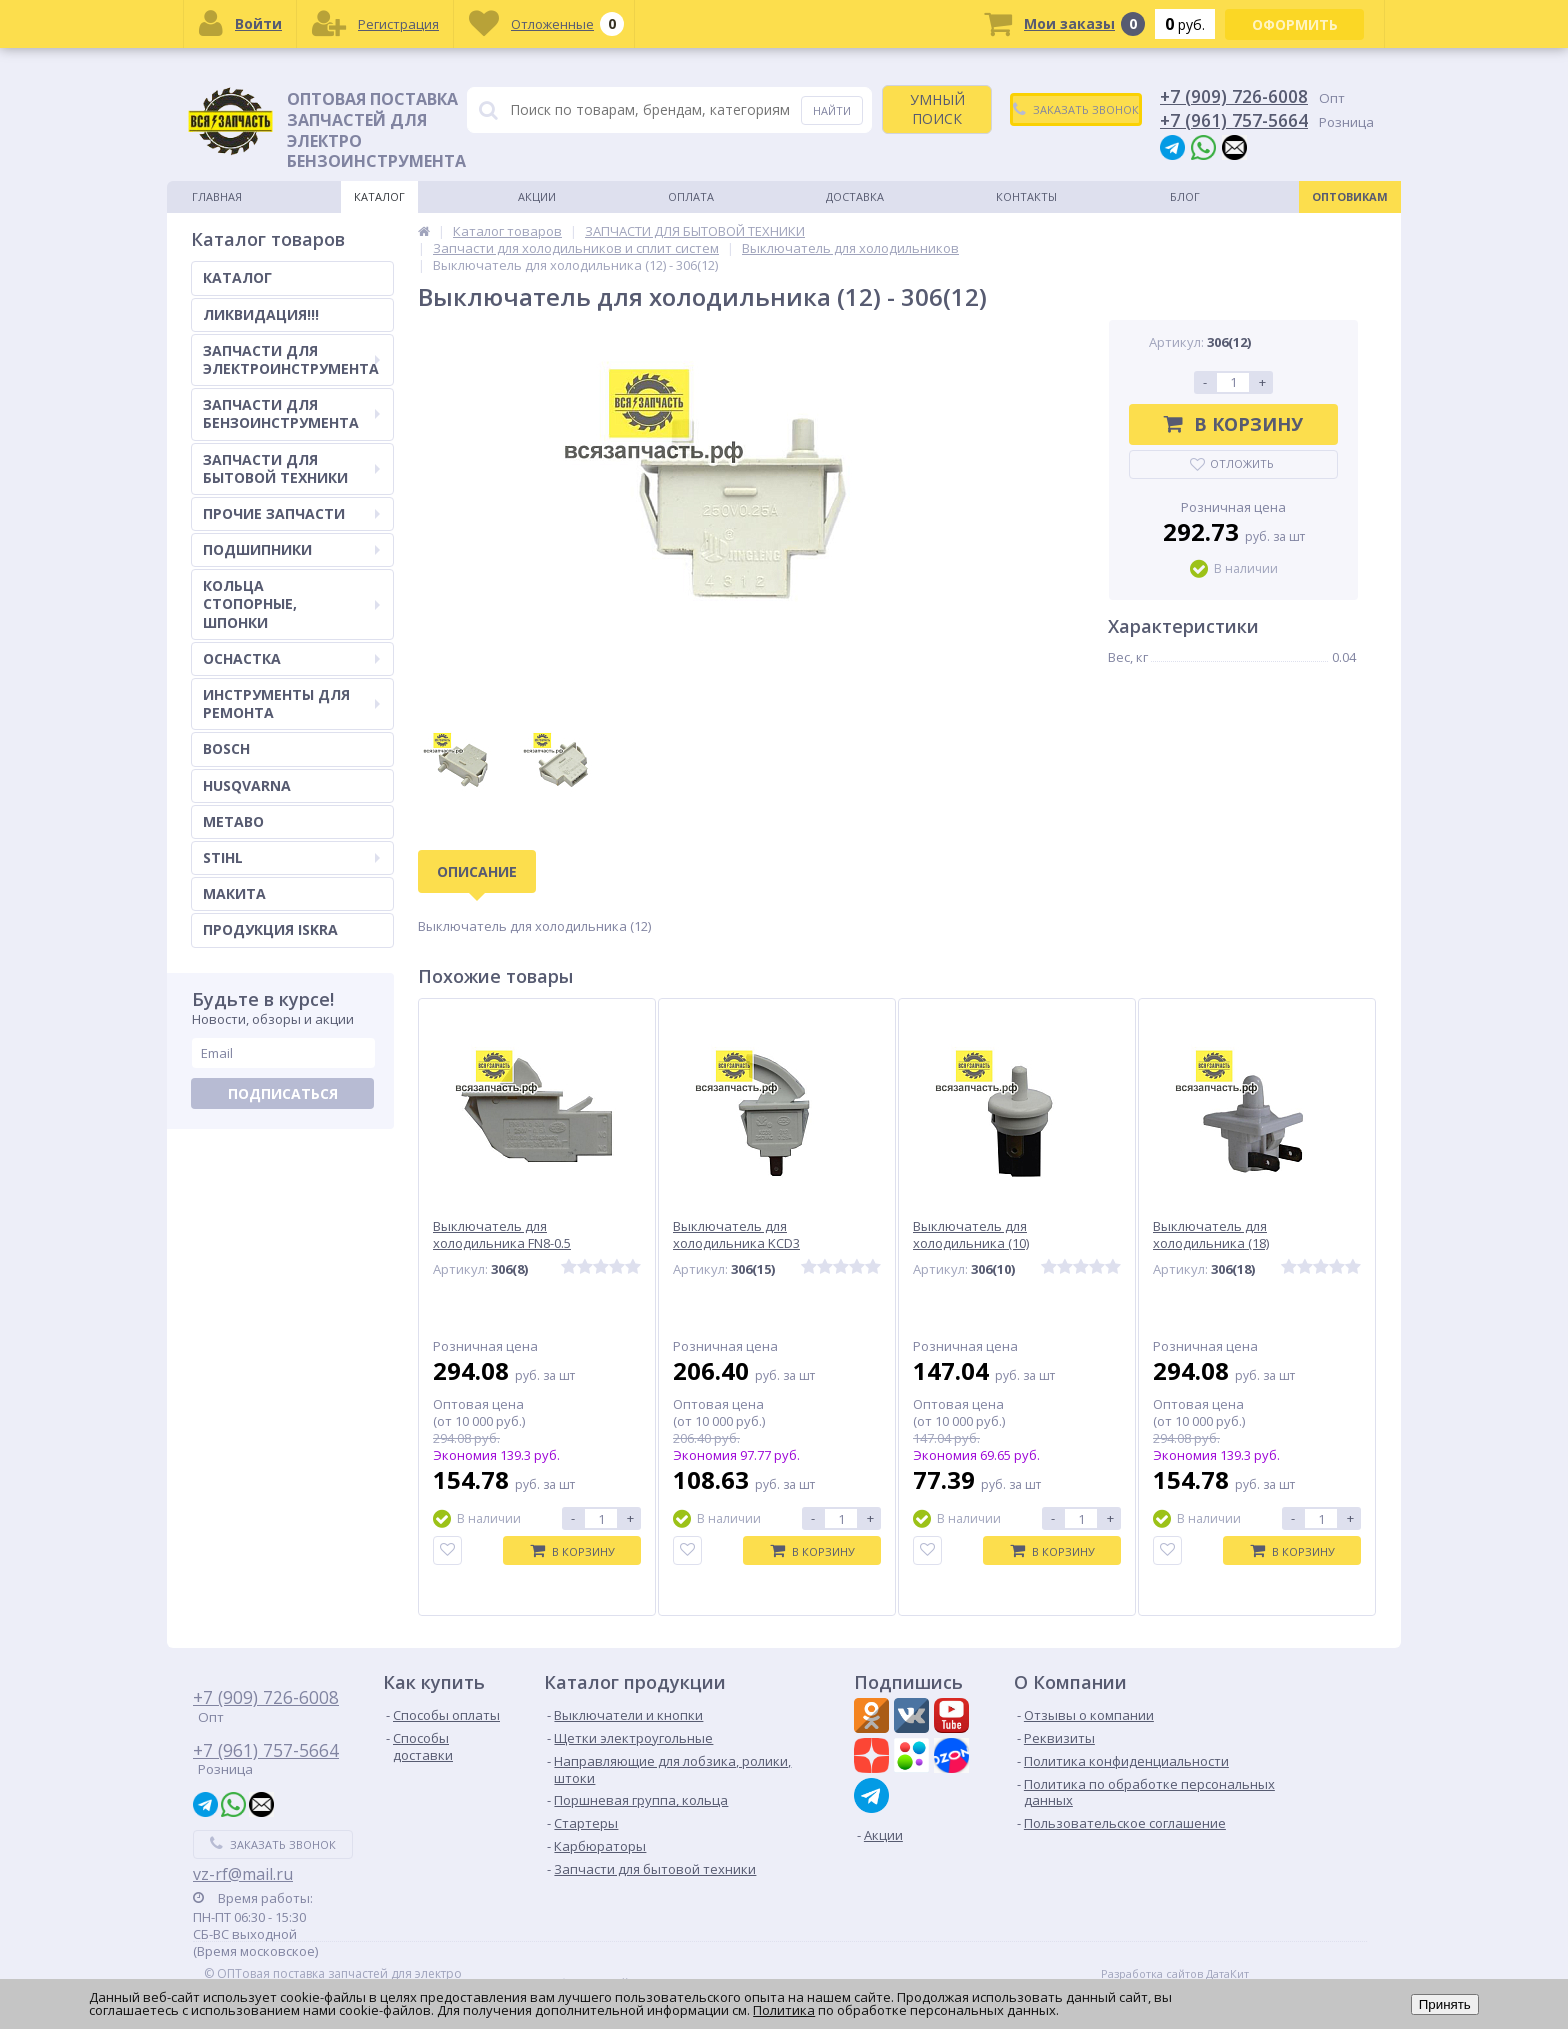 This screenshot has height=2029, width=1568. I want to click on BOSCH, so click(226, 748).